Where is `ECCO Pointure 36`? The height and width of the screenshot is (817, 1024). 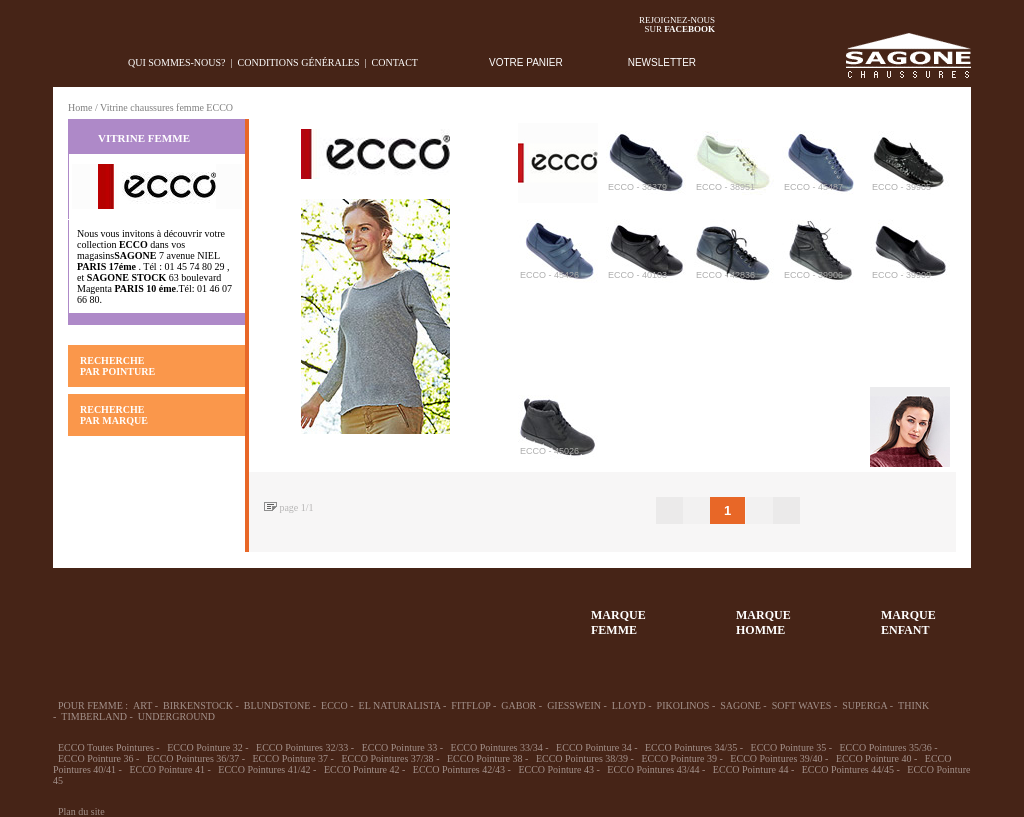 ECCO Pointure 36 is located at coordinates (96, 758).